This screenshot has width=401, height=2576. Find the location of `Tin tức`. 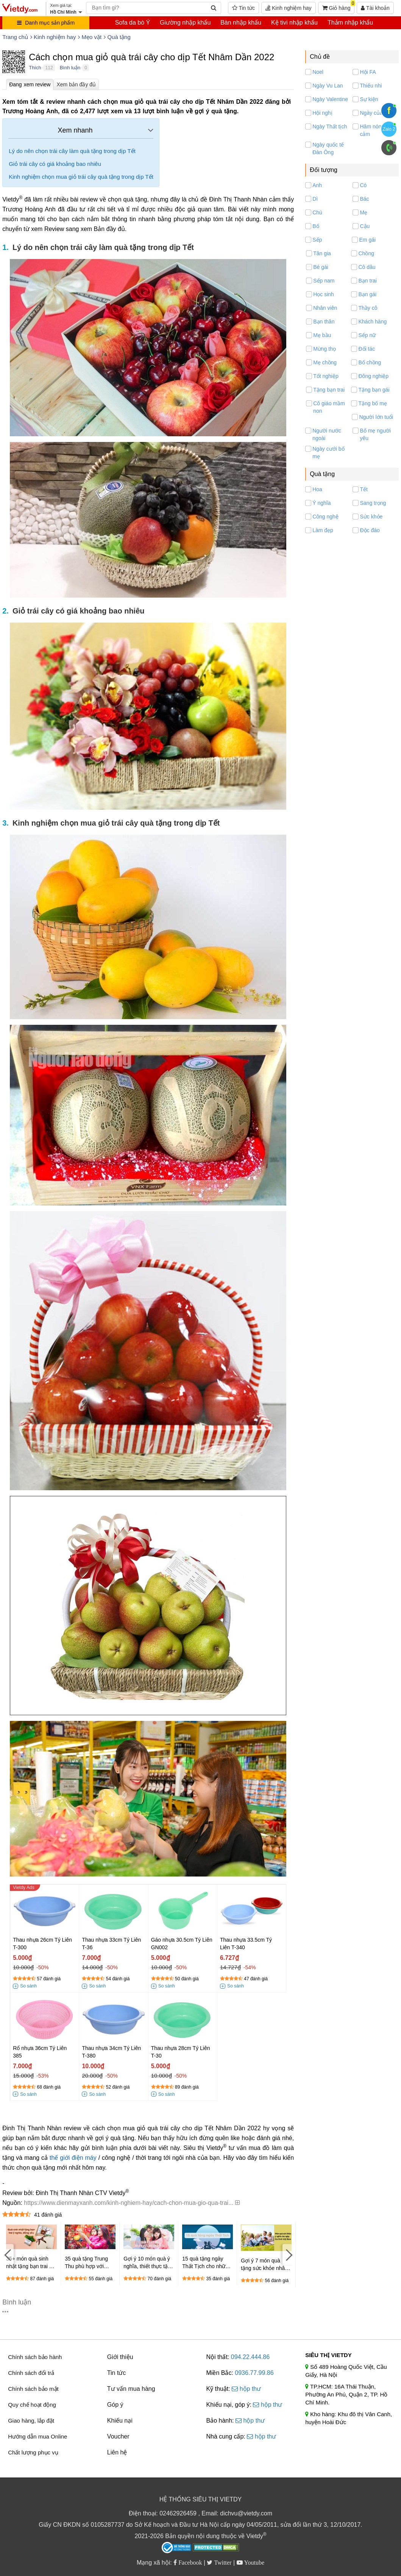

Tin tức is located at coordinates (243, 8).